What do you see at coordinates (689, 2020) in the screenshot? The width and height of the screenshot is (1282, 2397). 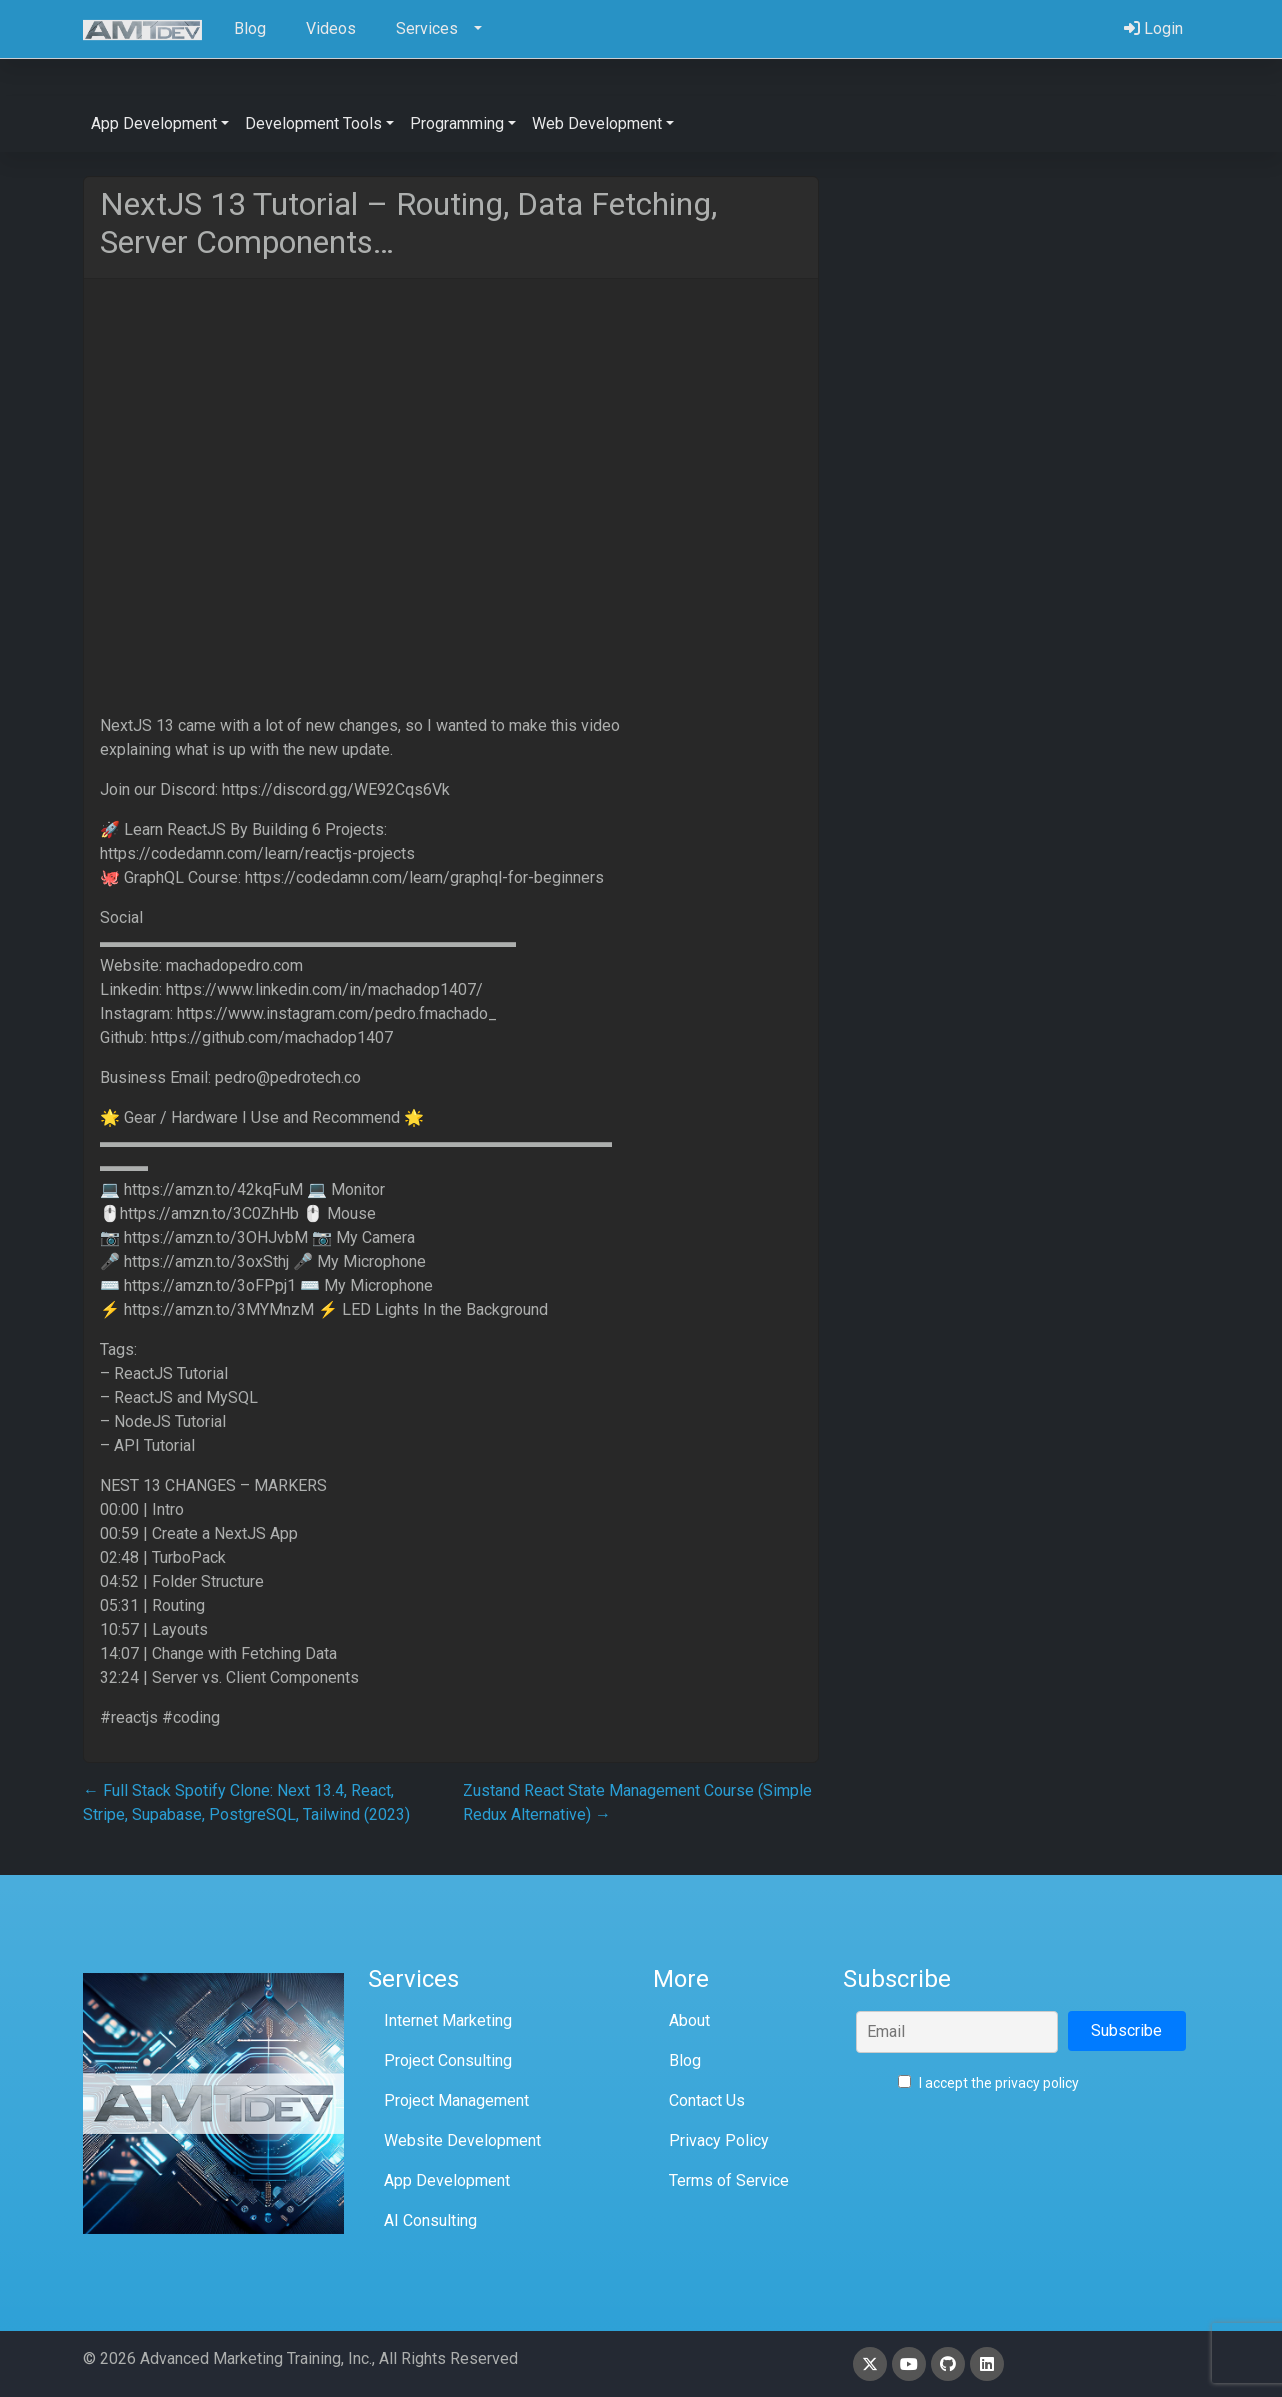 I see `About` at bounding box center [689, 2020].